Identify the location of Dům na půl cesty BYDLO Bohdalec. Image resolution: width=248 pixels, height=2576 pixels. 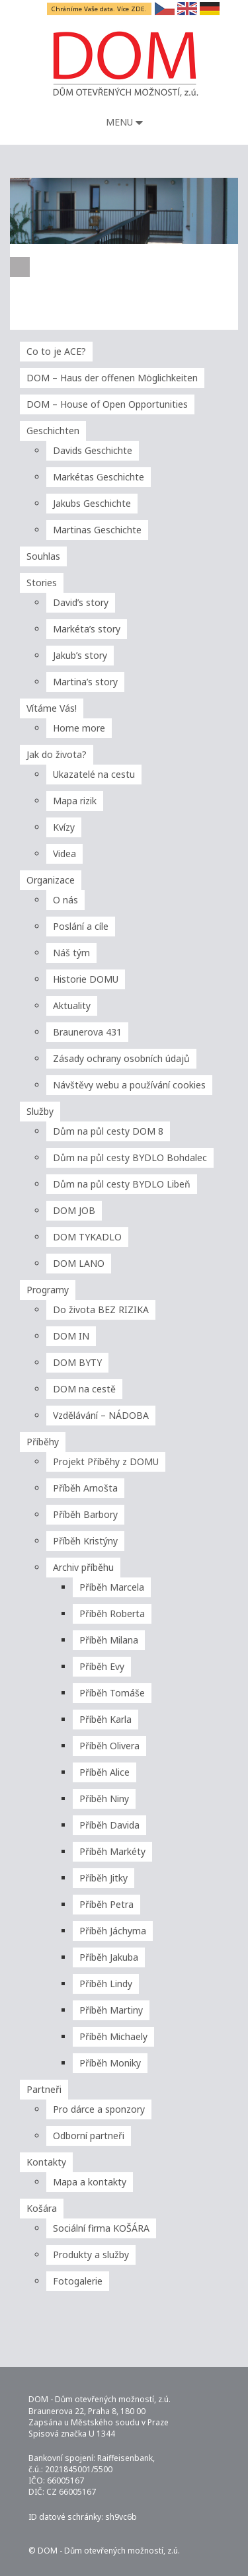
(130, 1157).